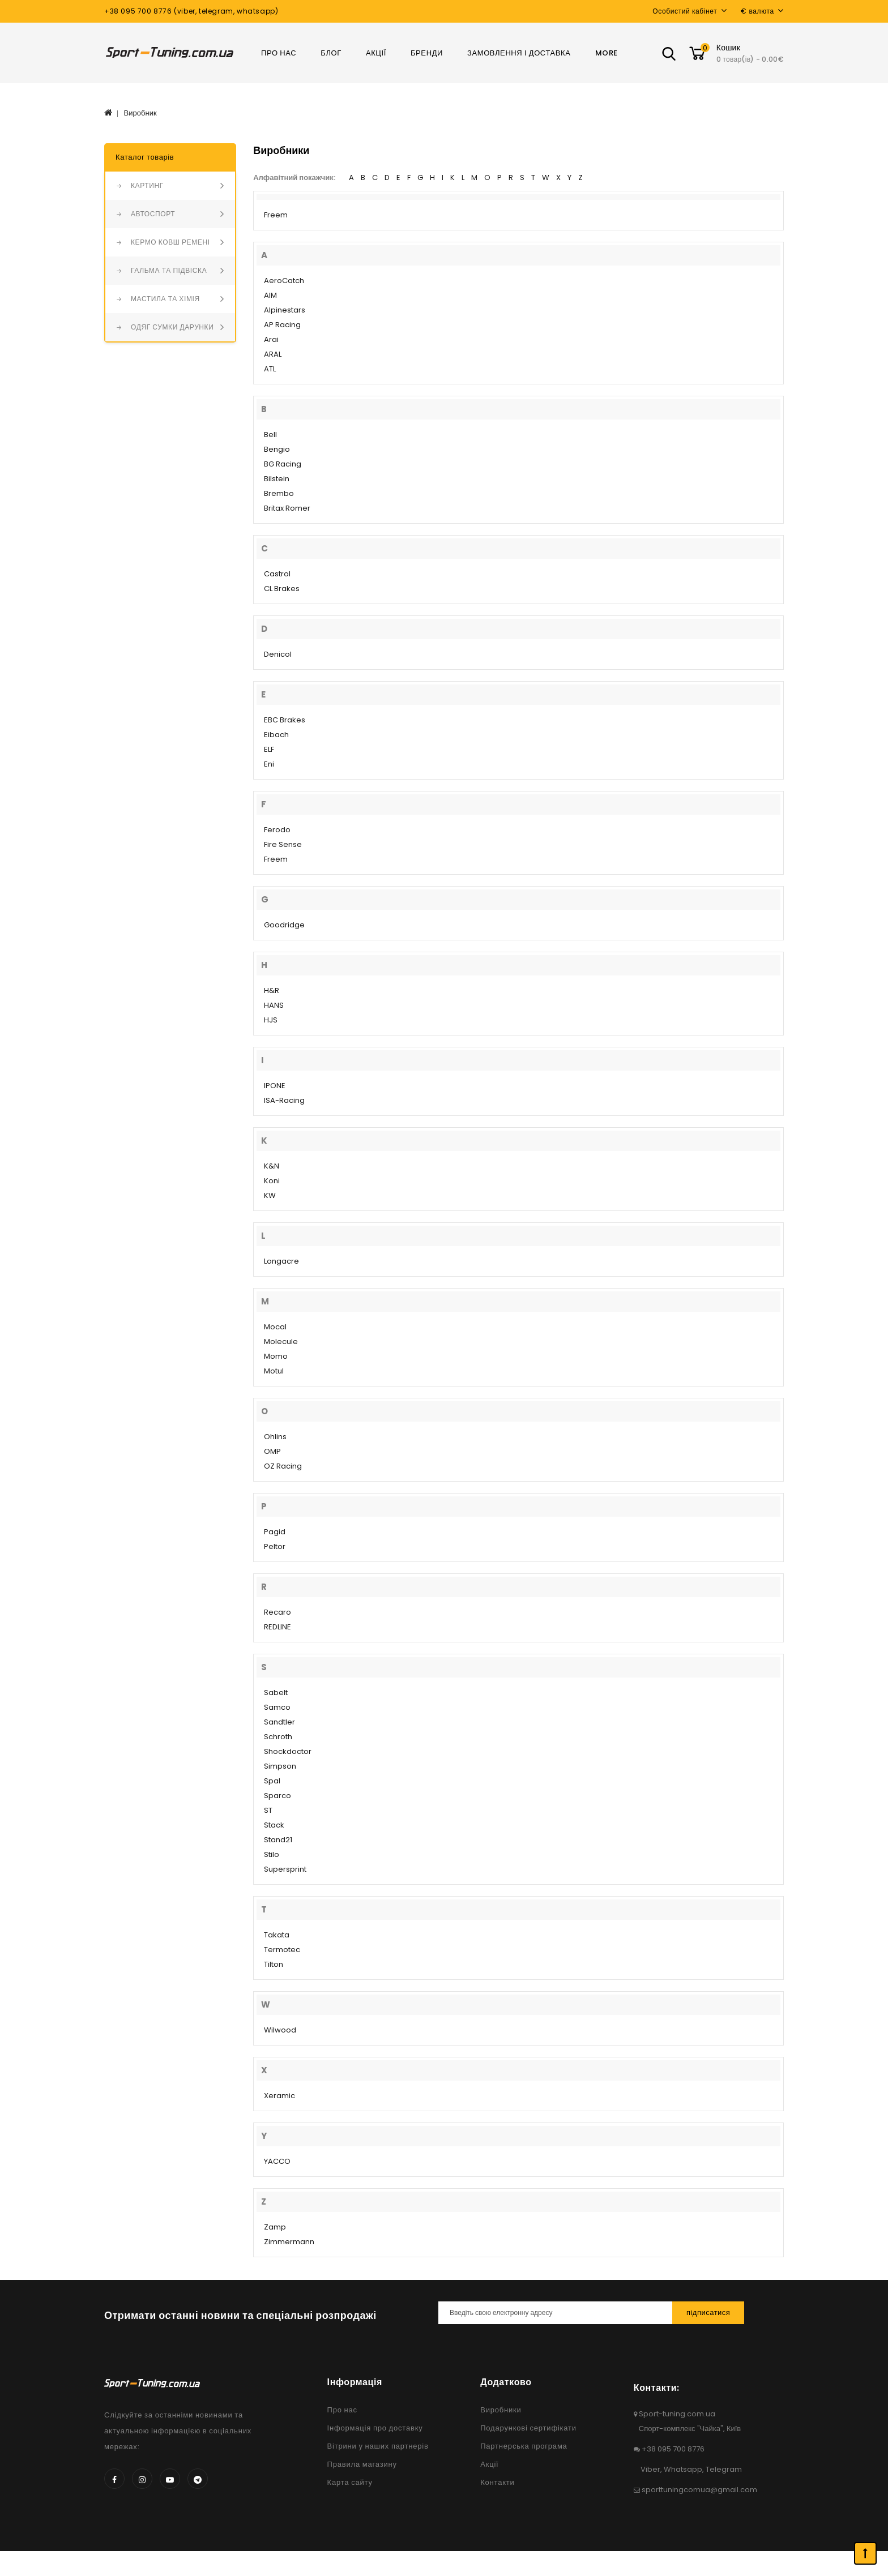  What do you see at coordinates (283, 844) in the screenshot?
I see `Fire Sense` at bounding box center [283, 844].